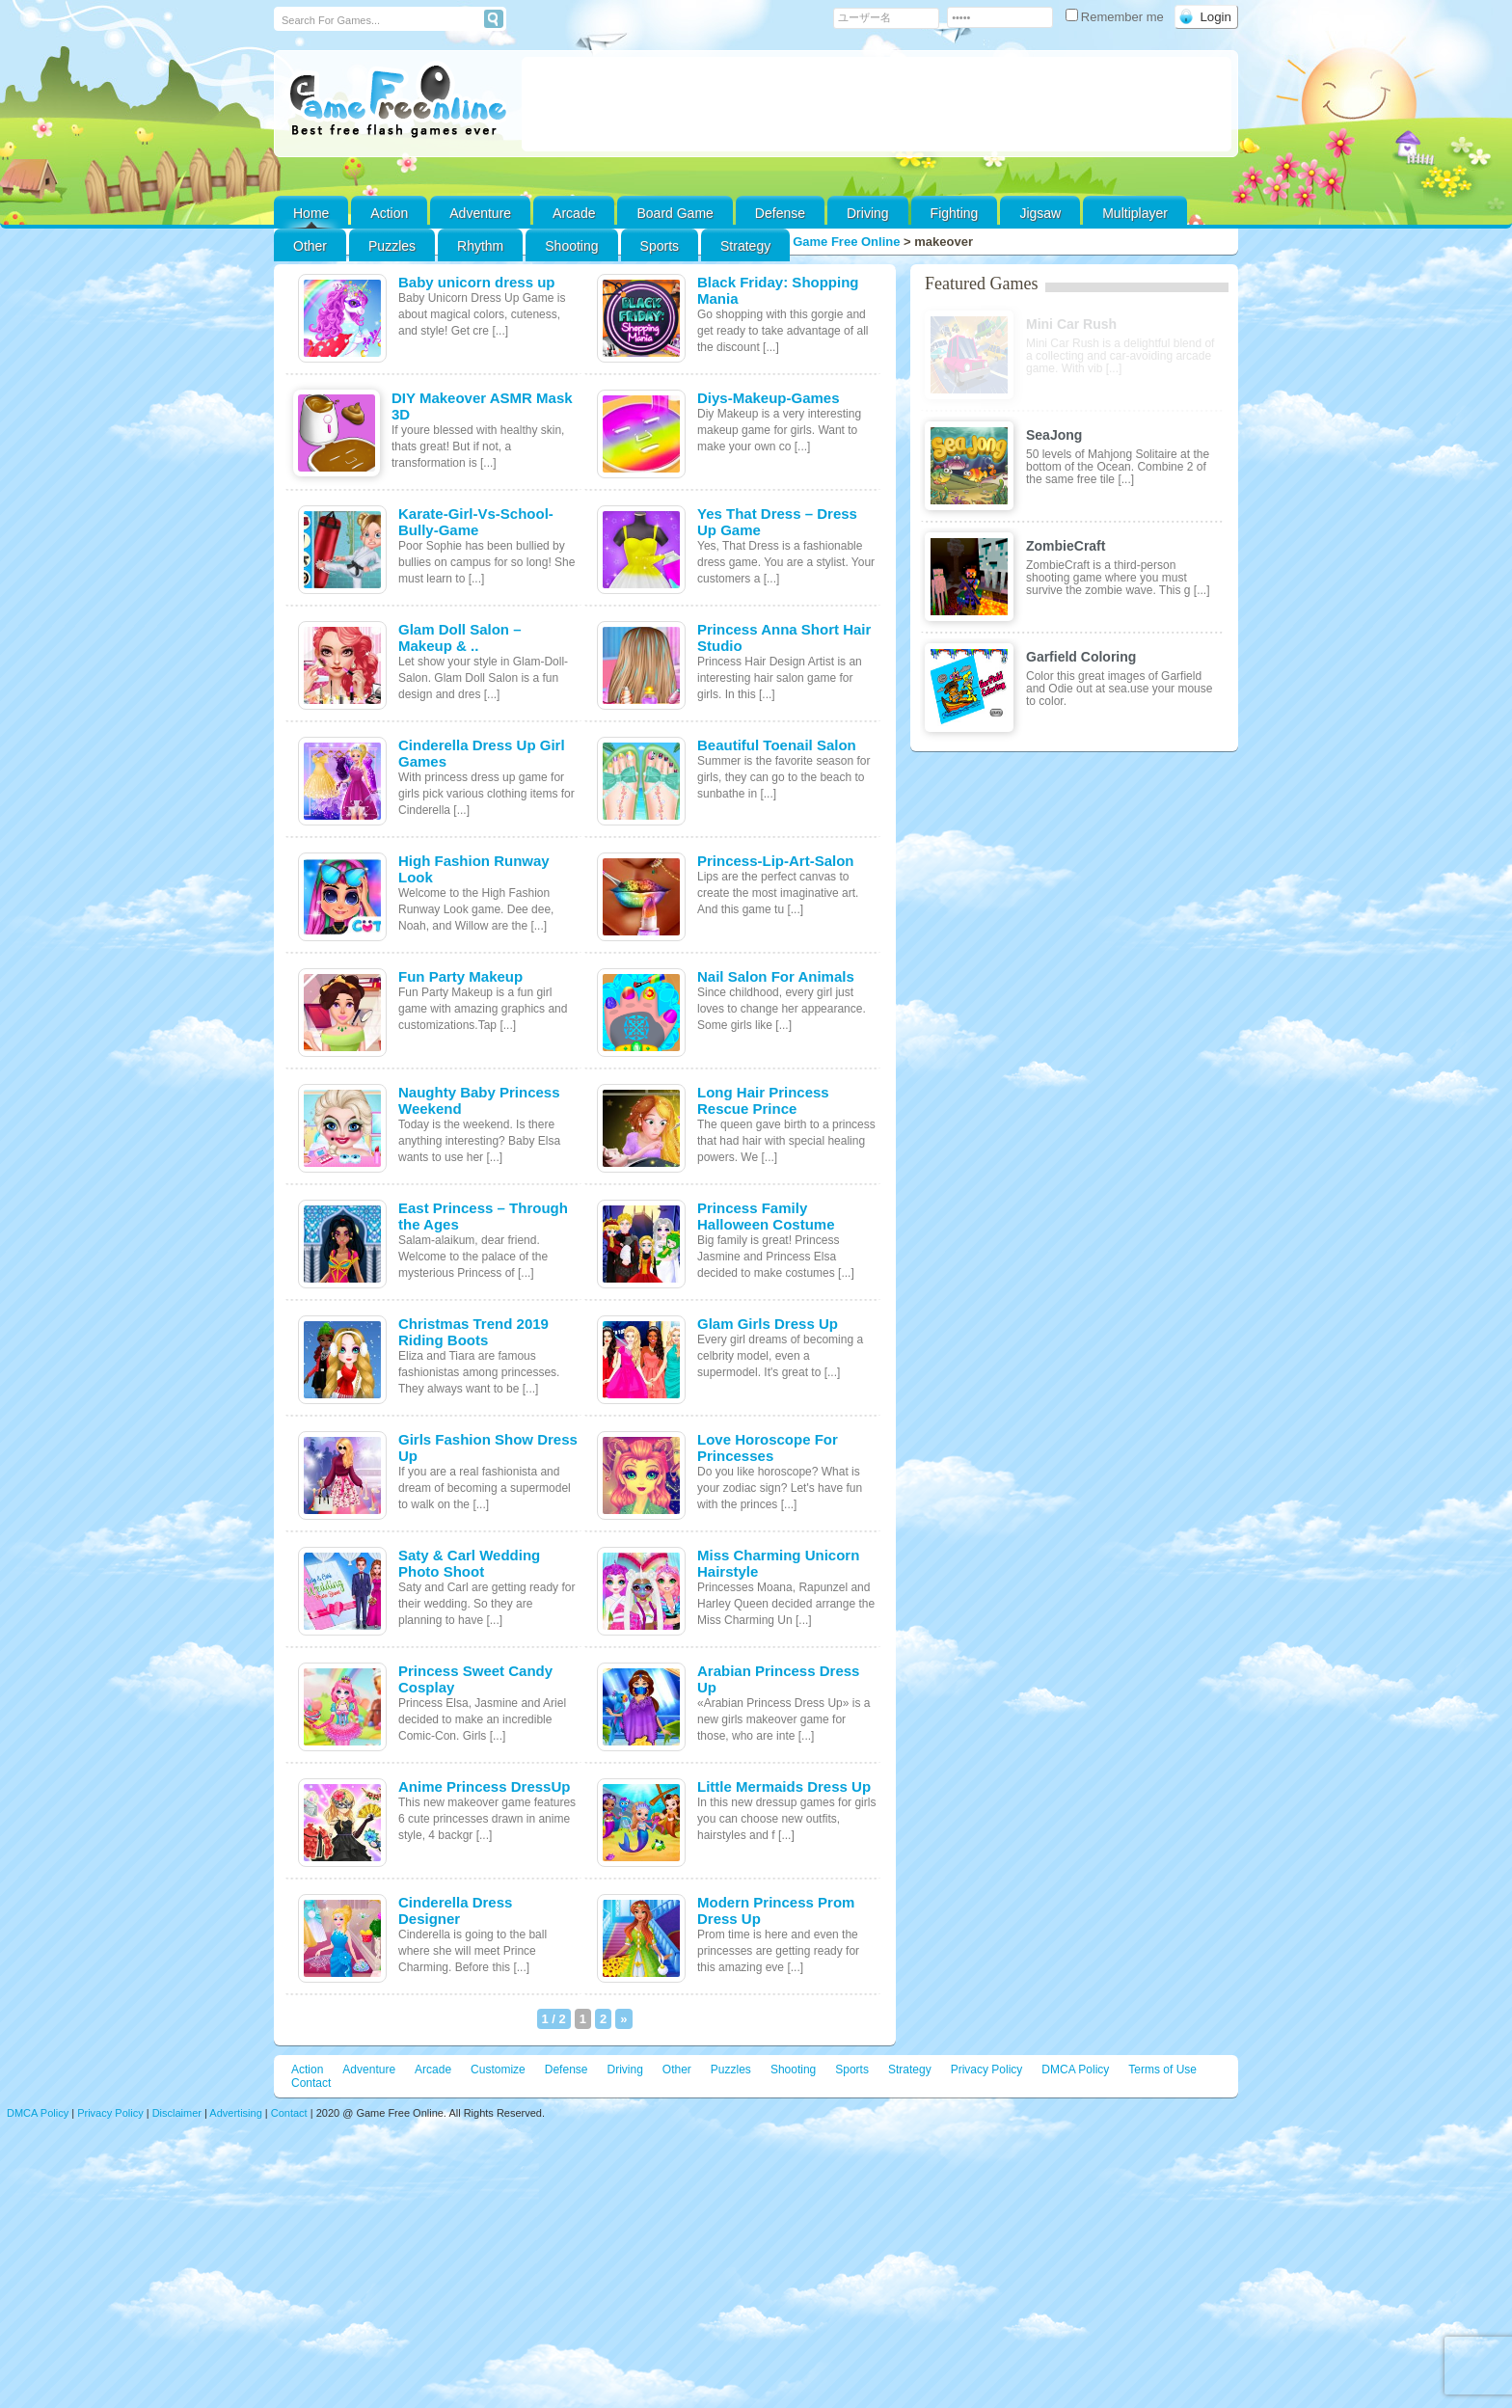 The width and height of the screenshot is (1512, 2408). What do you see at coordinates (955, 213) in the screenshot?
I see `Fighting` at bounding box center [955, 213].